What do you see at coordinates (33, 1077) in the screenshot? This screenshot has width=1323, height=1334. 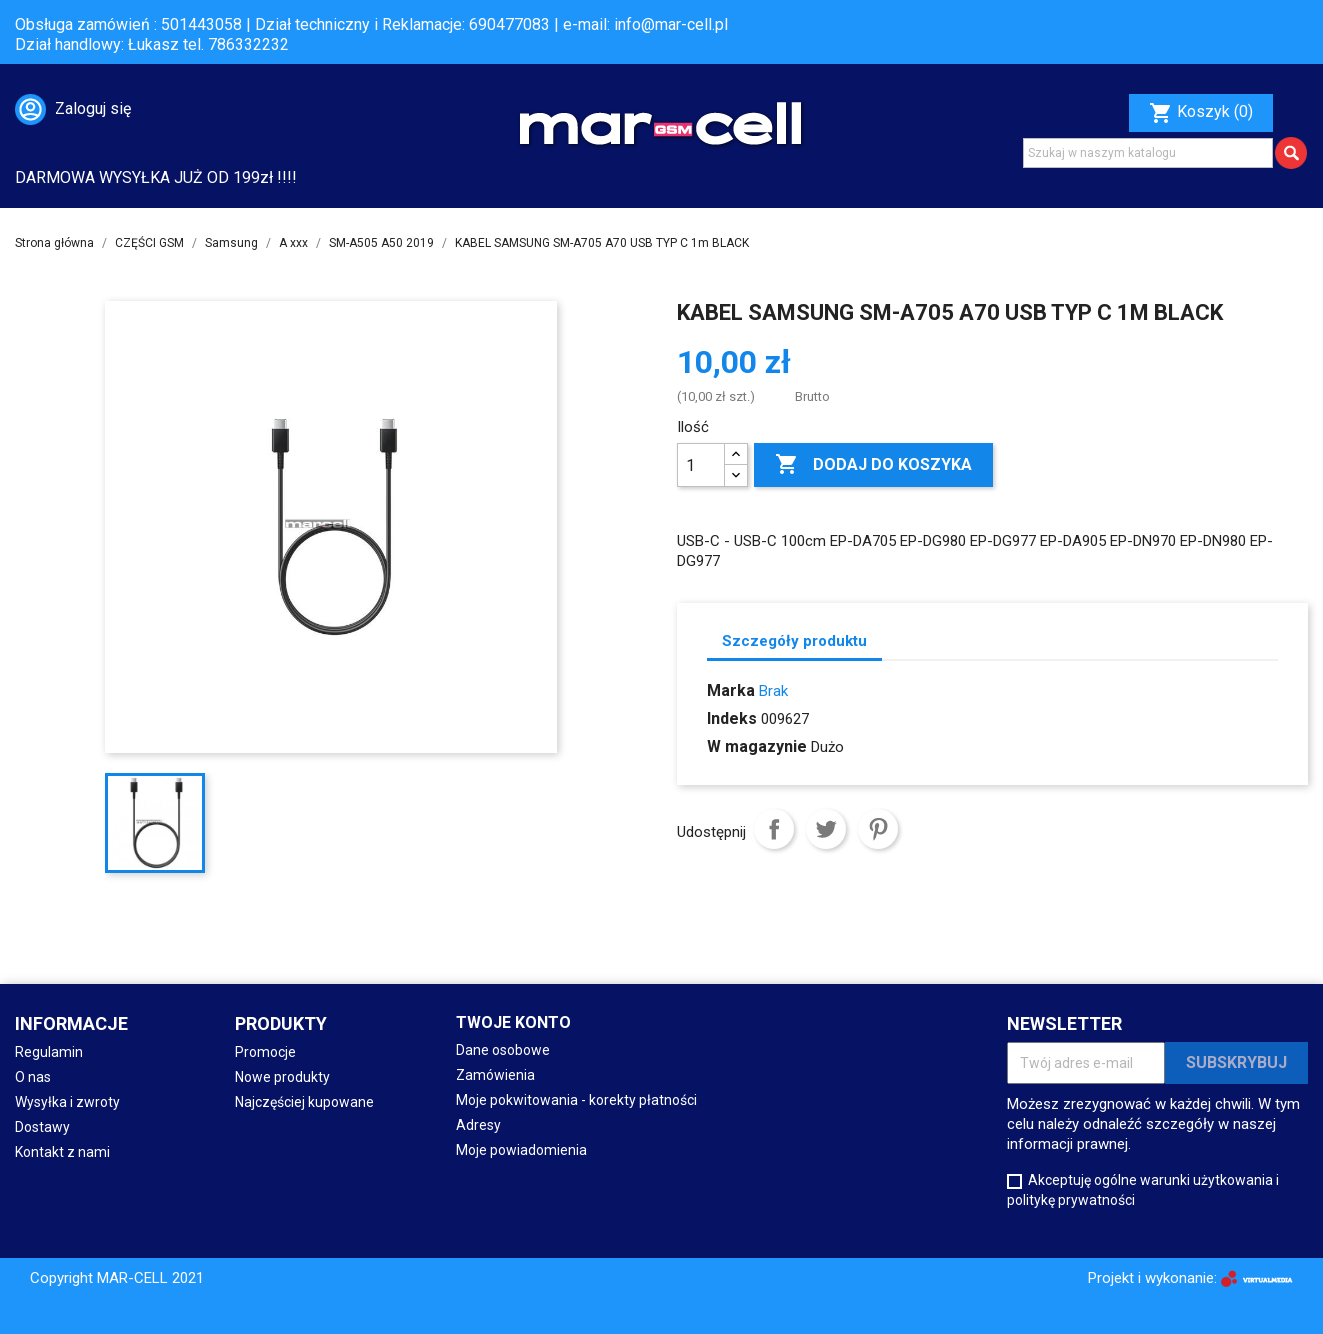 I see `O nas` at bounding box center [33, 1077].